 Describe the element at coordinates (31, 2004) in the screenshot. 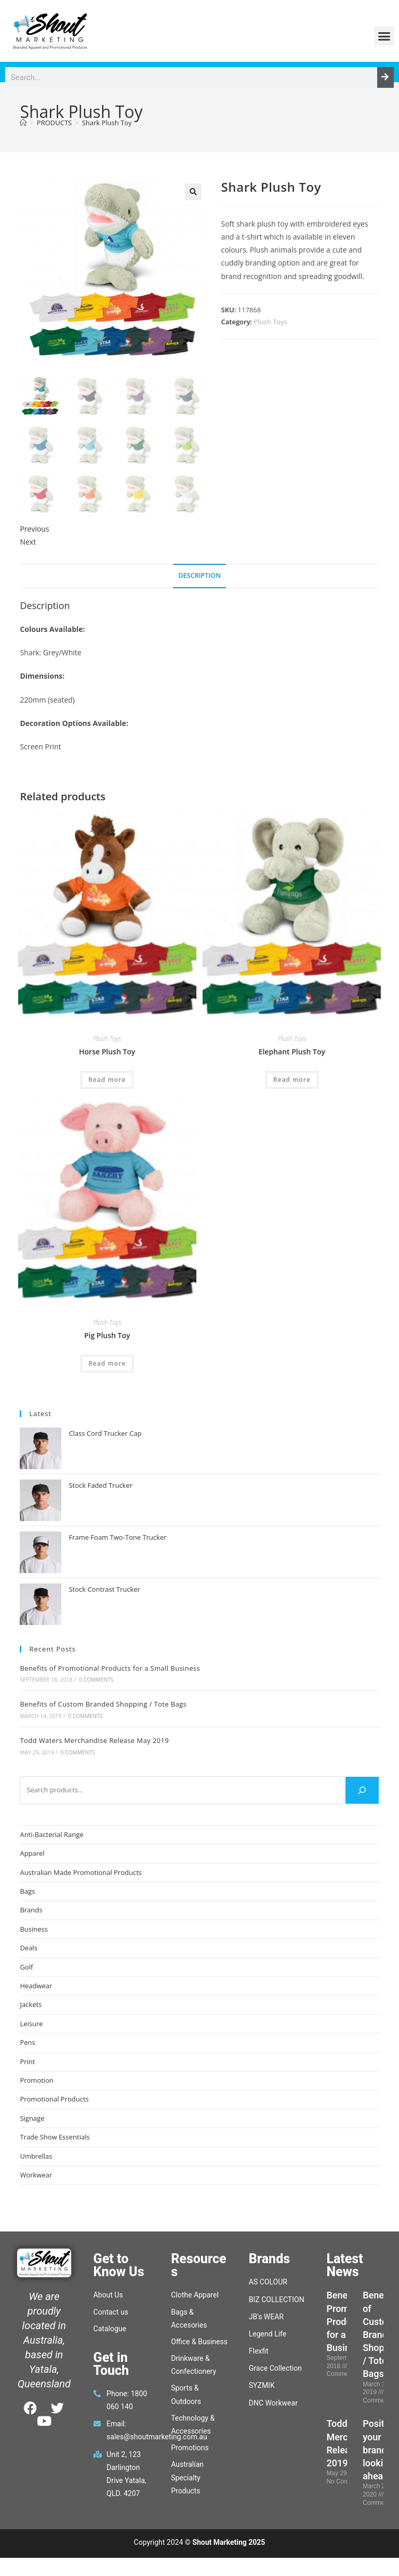

I see `Jackets` at that location.